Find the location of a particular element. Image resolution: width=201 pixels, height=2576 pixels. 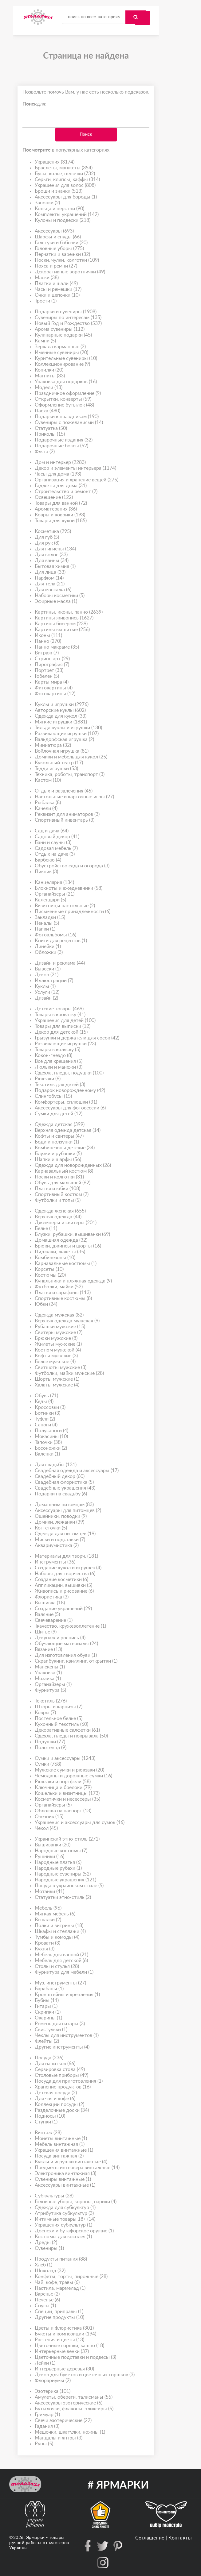

Сувениры с пожеланиями is located at coordinates (69, 423).